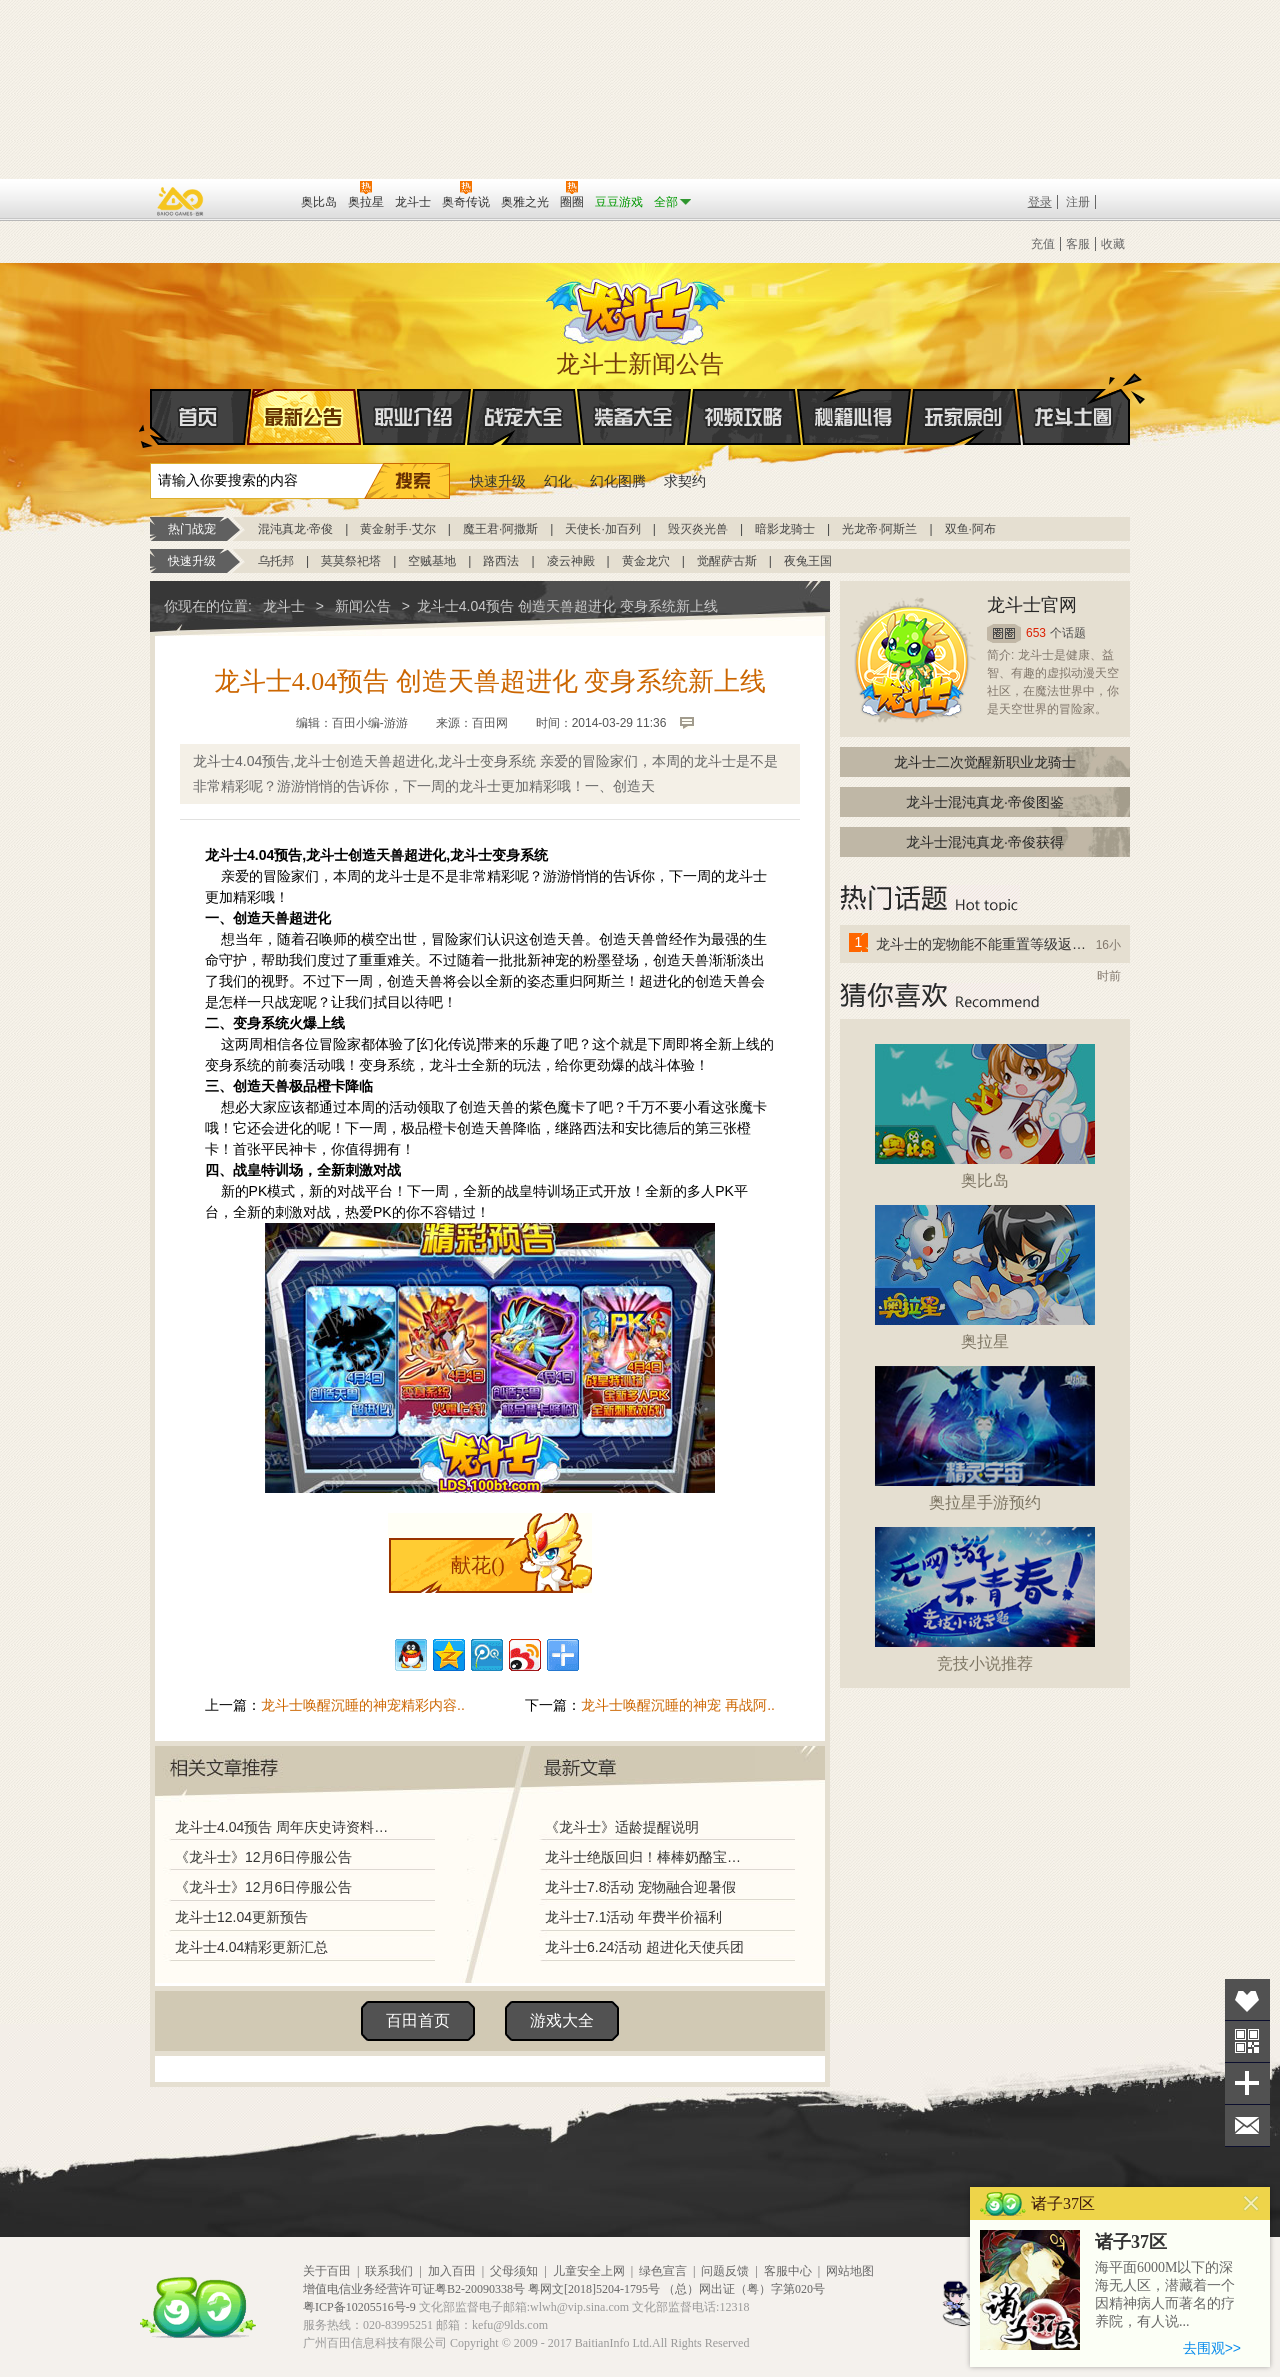 The width and height of the screenshot is (1280, 2377). What do you see at coordinates (633, 1917) in the screenshot?
I see `龙斗士7.1活动 年费半价福利` at bounding box center [633, 1917].